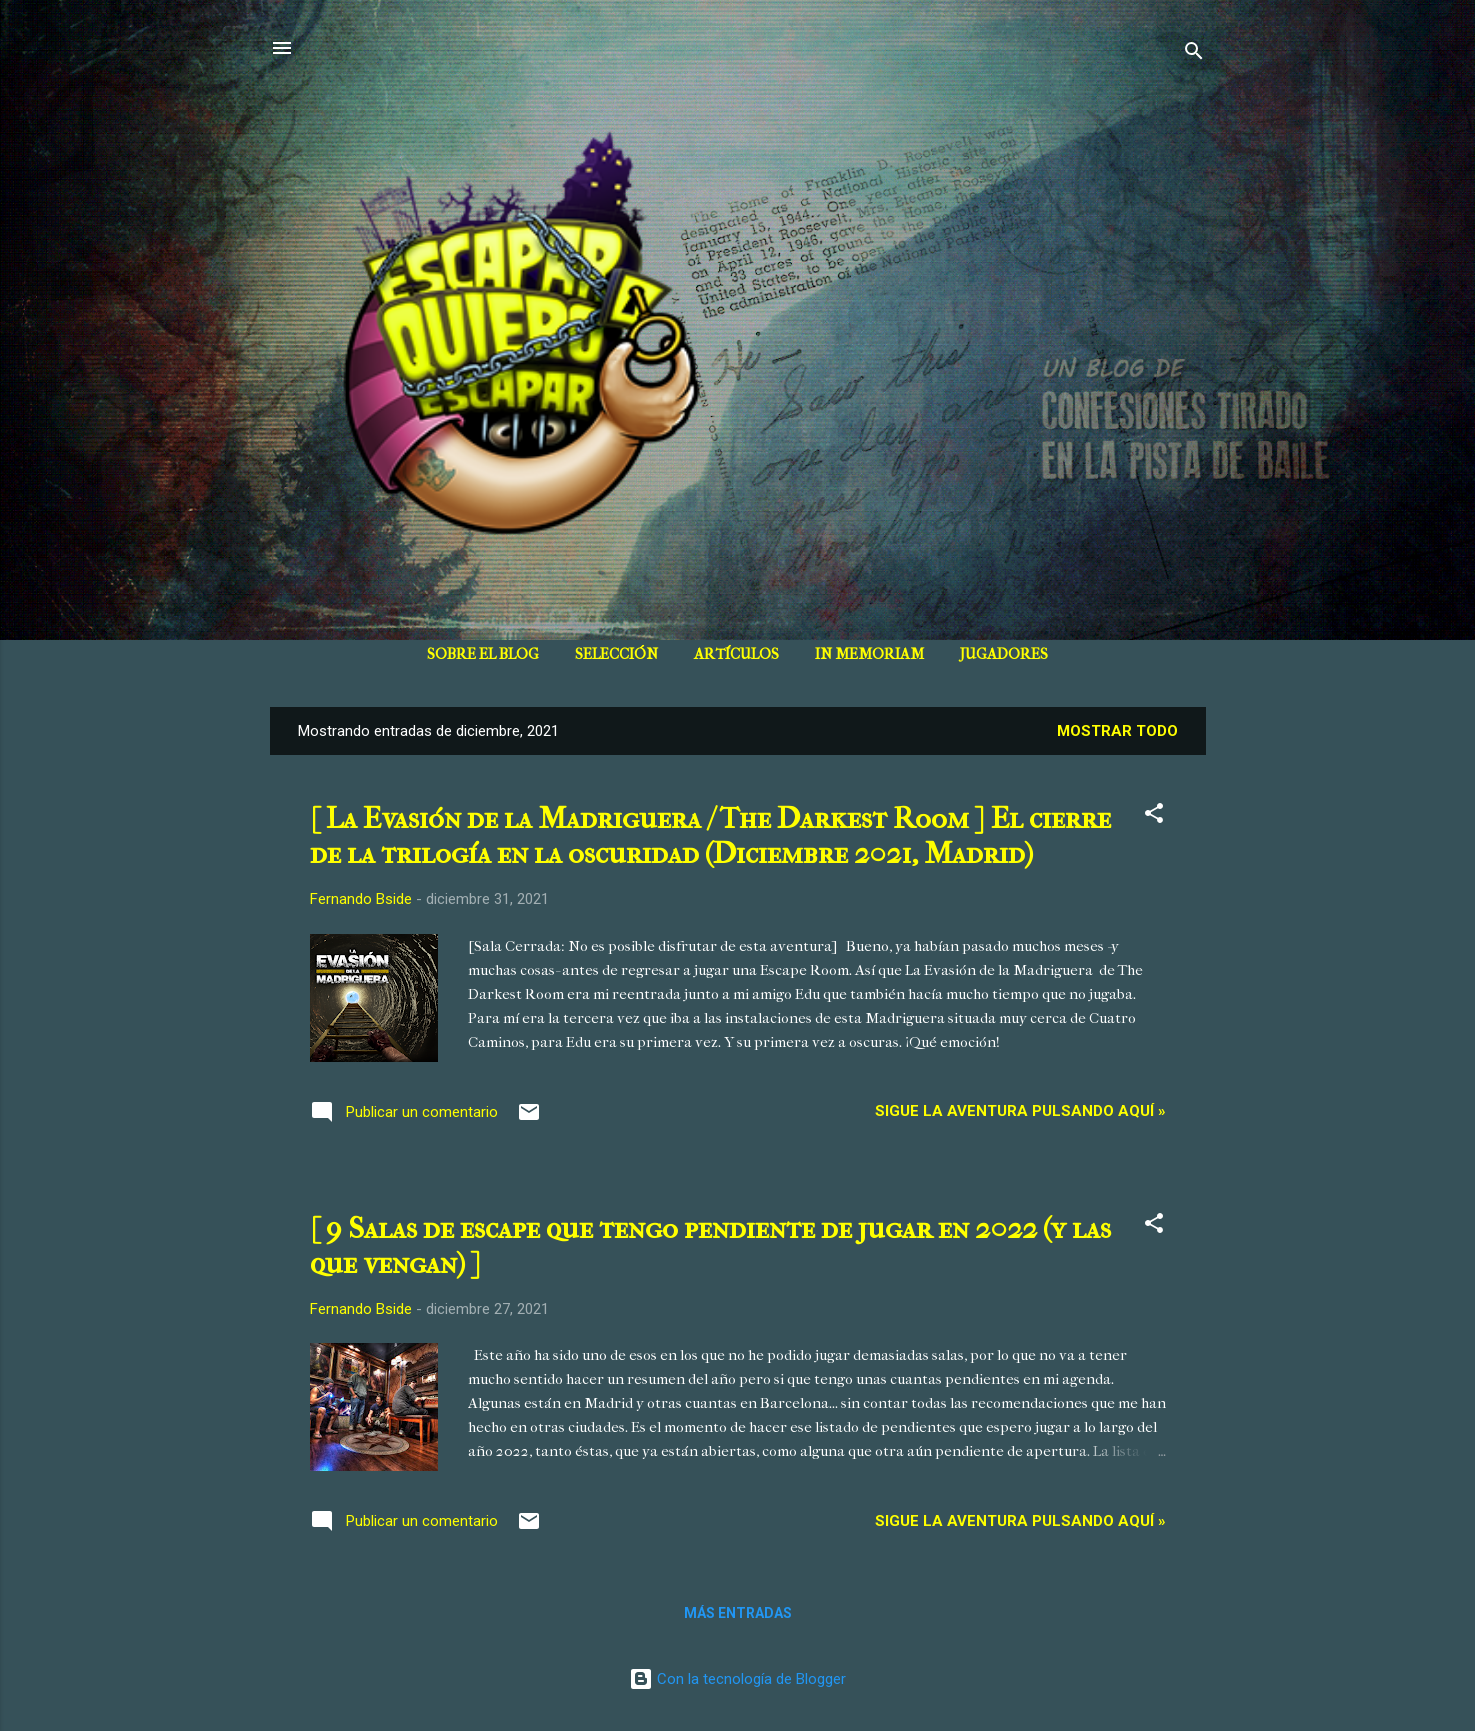  What do you see at coordinates (738, 1613) in the screenshot?
I see `Más entradas` at bounding box center [738, 1613].